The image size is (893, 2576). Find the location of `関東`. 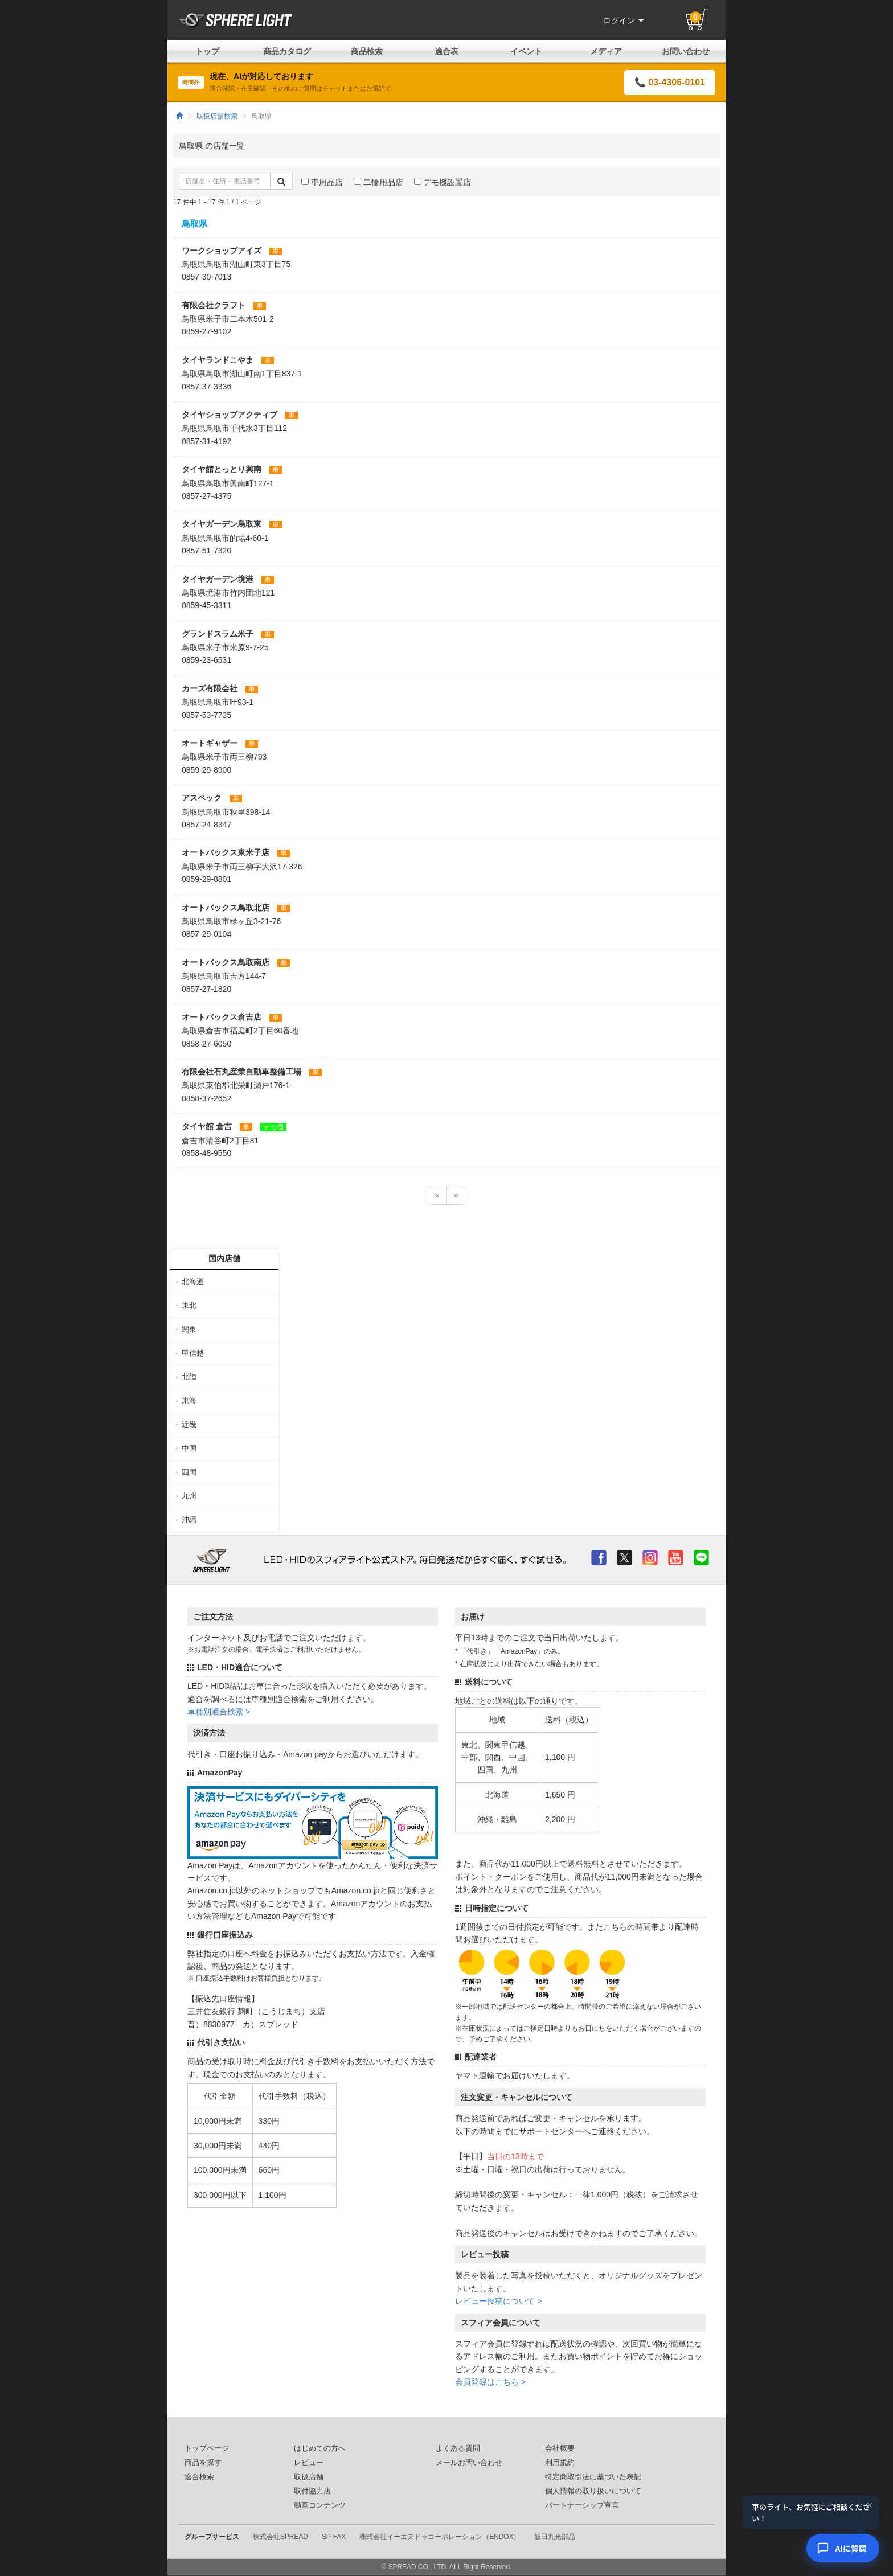

関東 is located at coordinates (189, 1329).